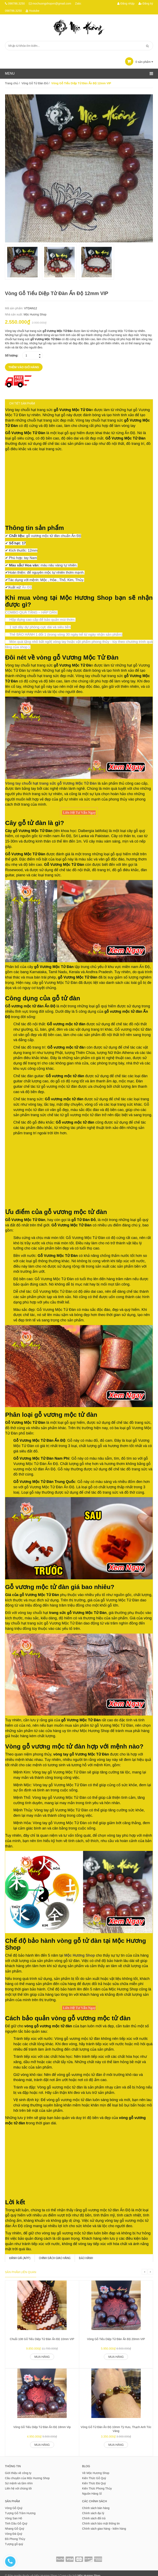 The width and height of the screenshot is (158, 2576). Describe the element at coordinates (42, 2422) in the screenshot. I see `Vòng Gỗ Tiểu Diệp Tử Đàn Ấn Độ 18mm Vip` at that location.